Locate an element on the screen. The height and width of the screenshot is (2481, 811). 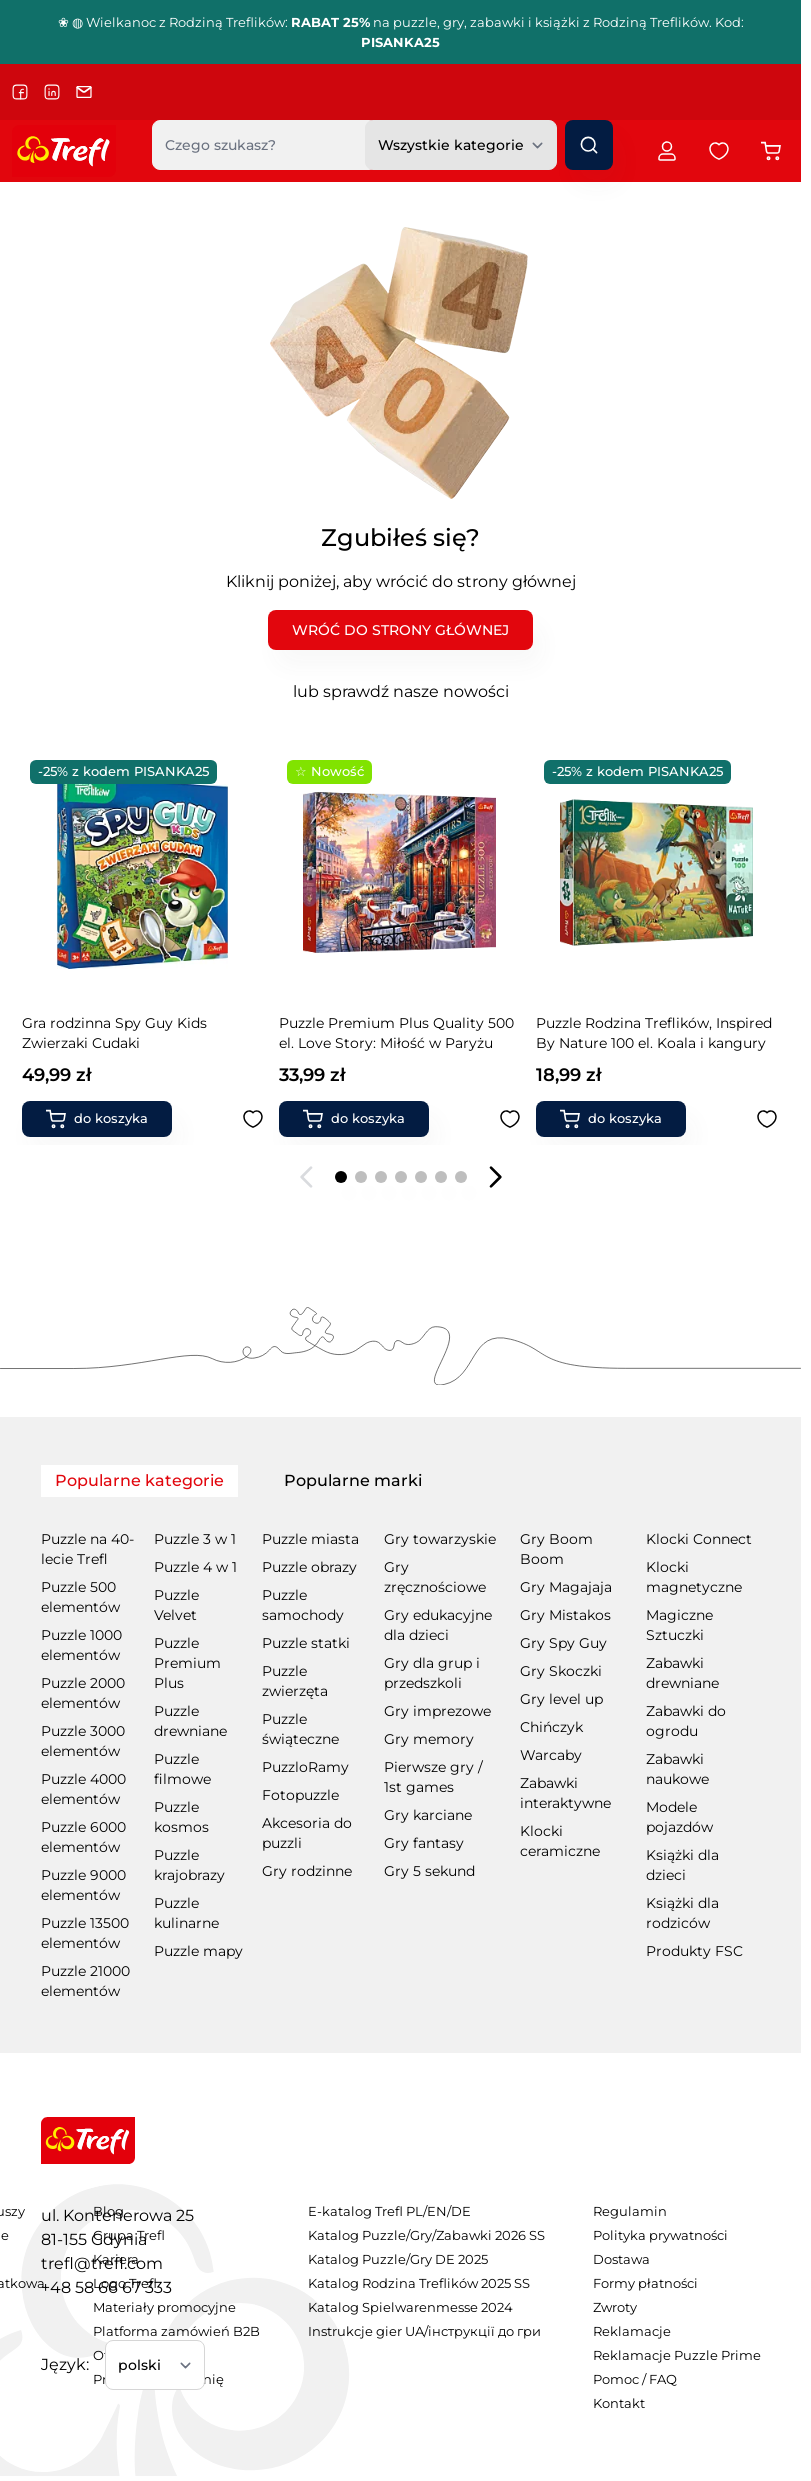
WRÓĆ DO STRONY GŁÓWNEJ is located at coordinates (400, 630).